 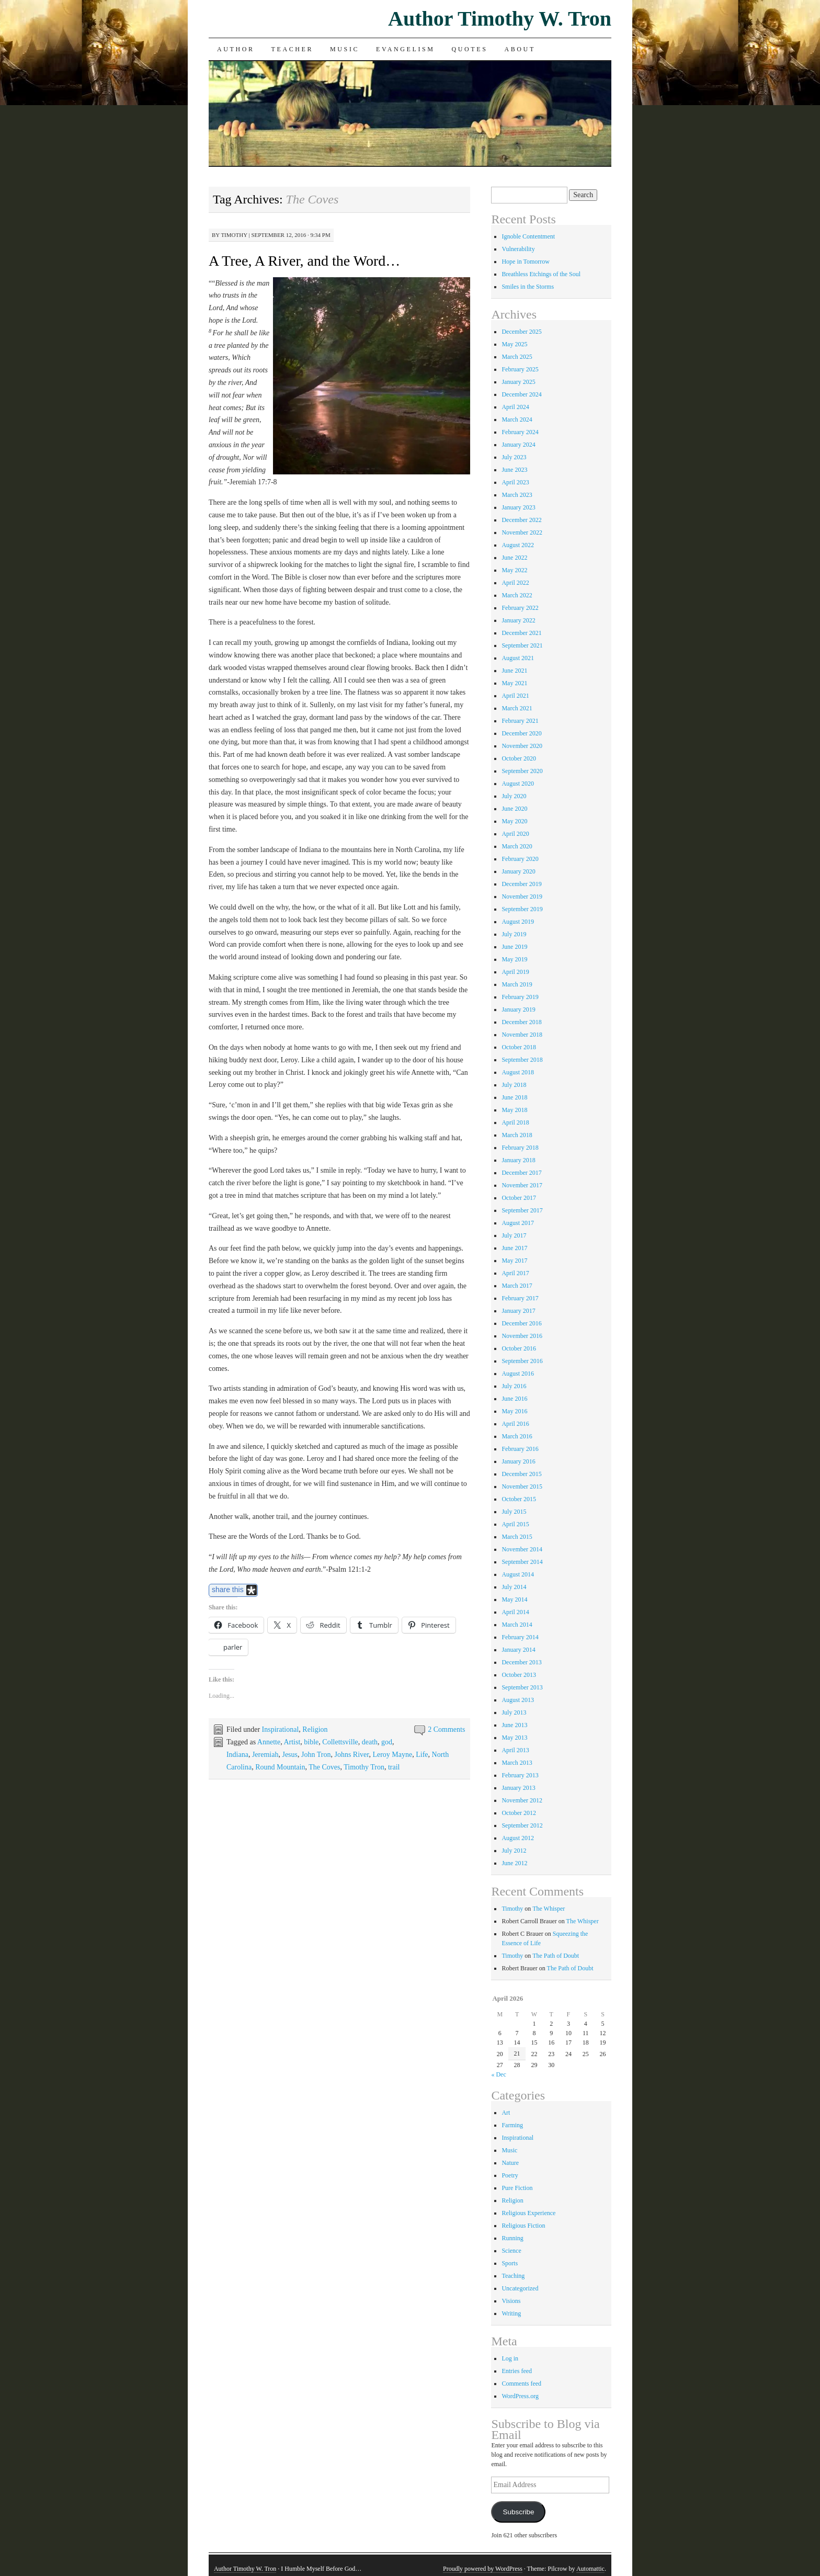 What do you see at coordinates (521, 520) in the screenshot?
I see `December 2022` at bounding box center [521, 520].